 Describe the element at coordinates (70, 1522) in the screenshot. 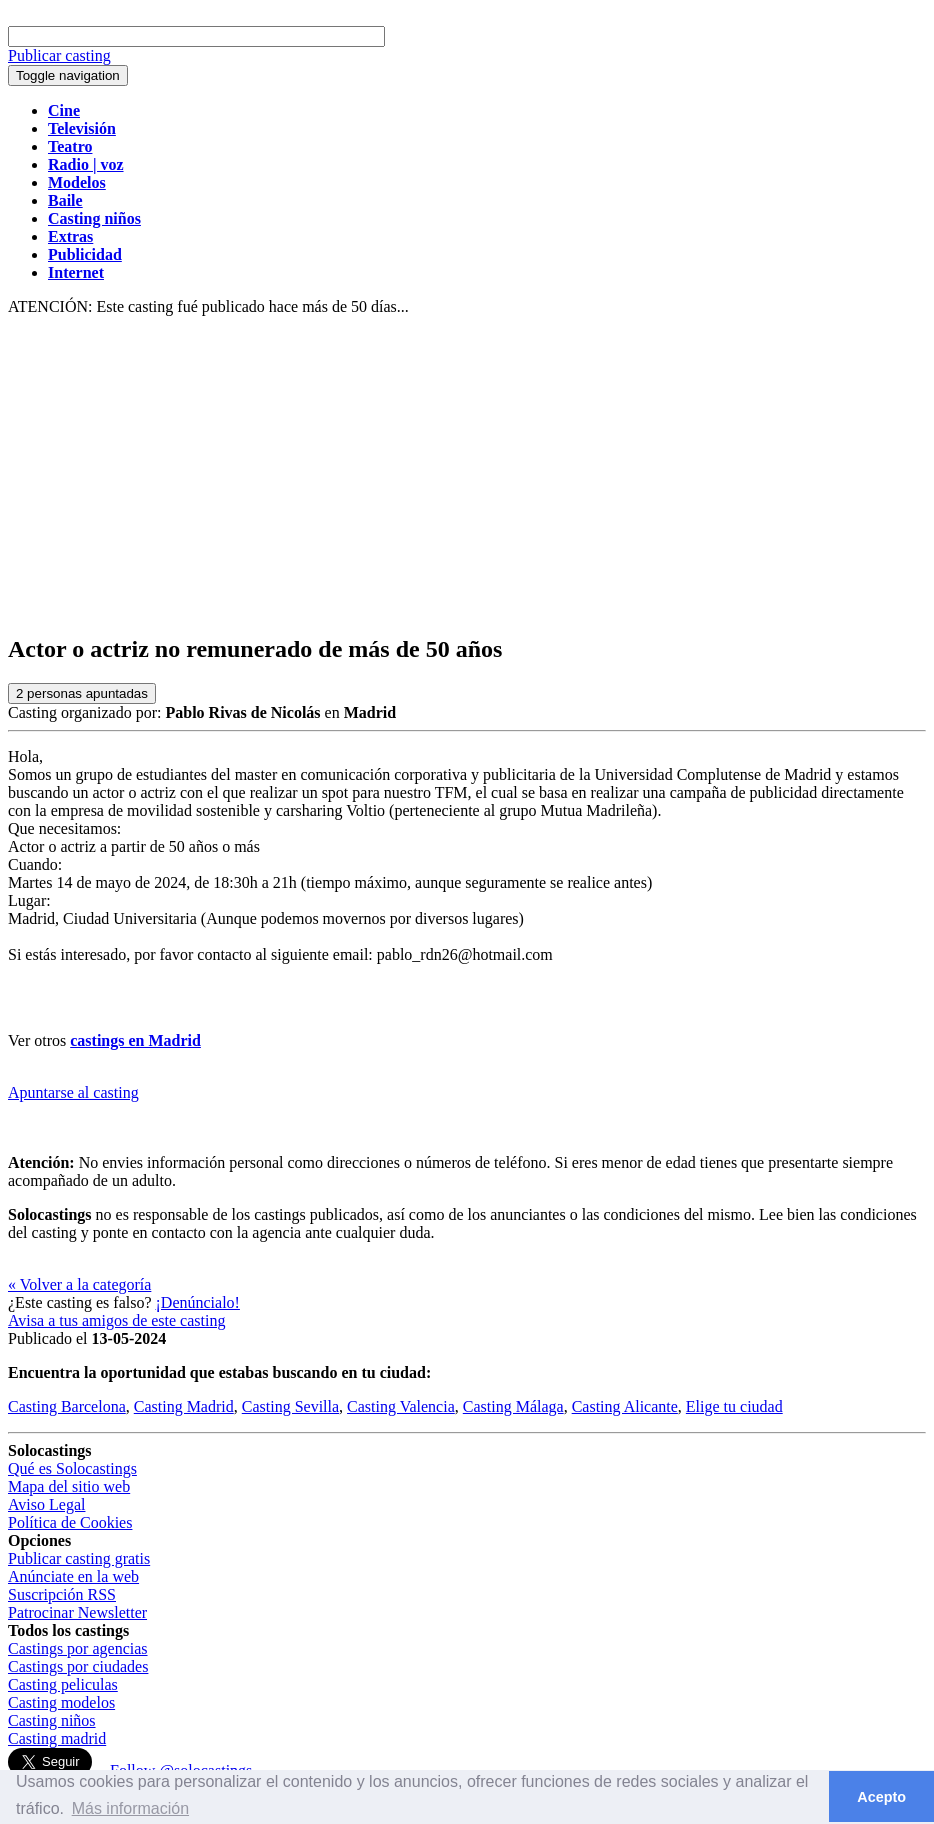

I see `Política de Cookies` at that location.